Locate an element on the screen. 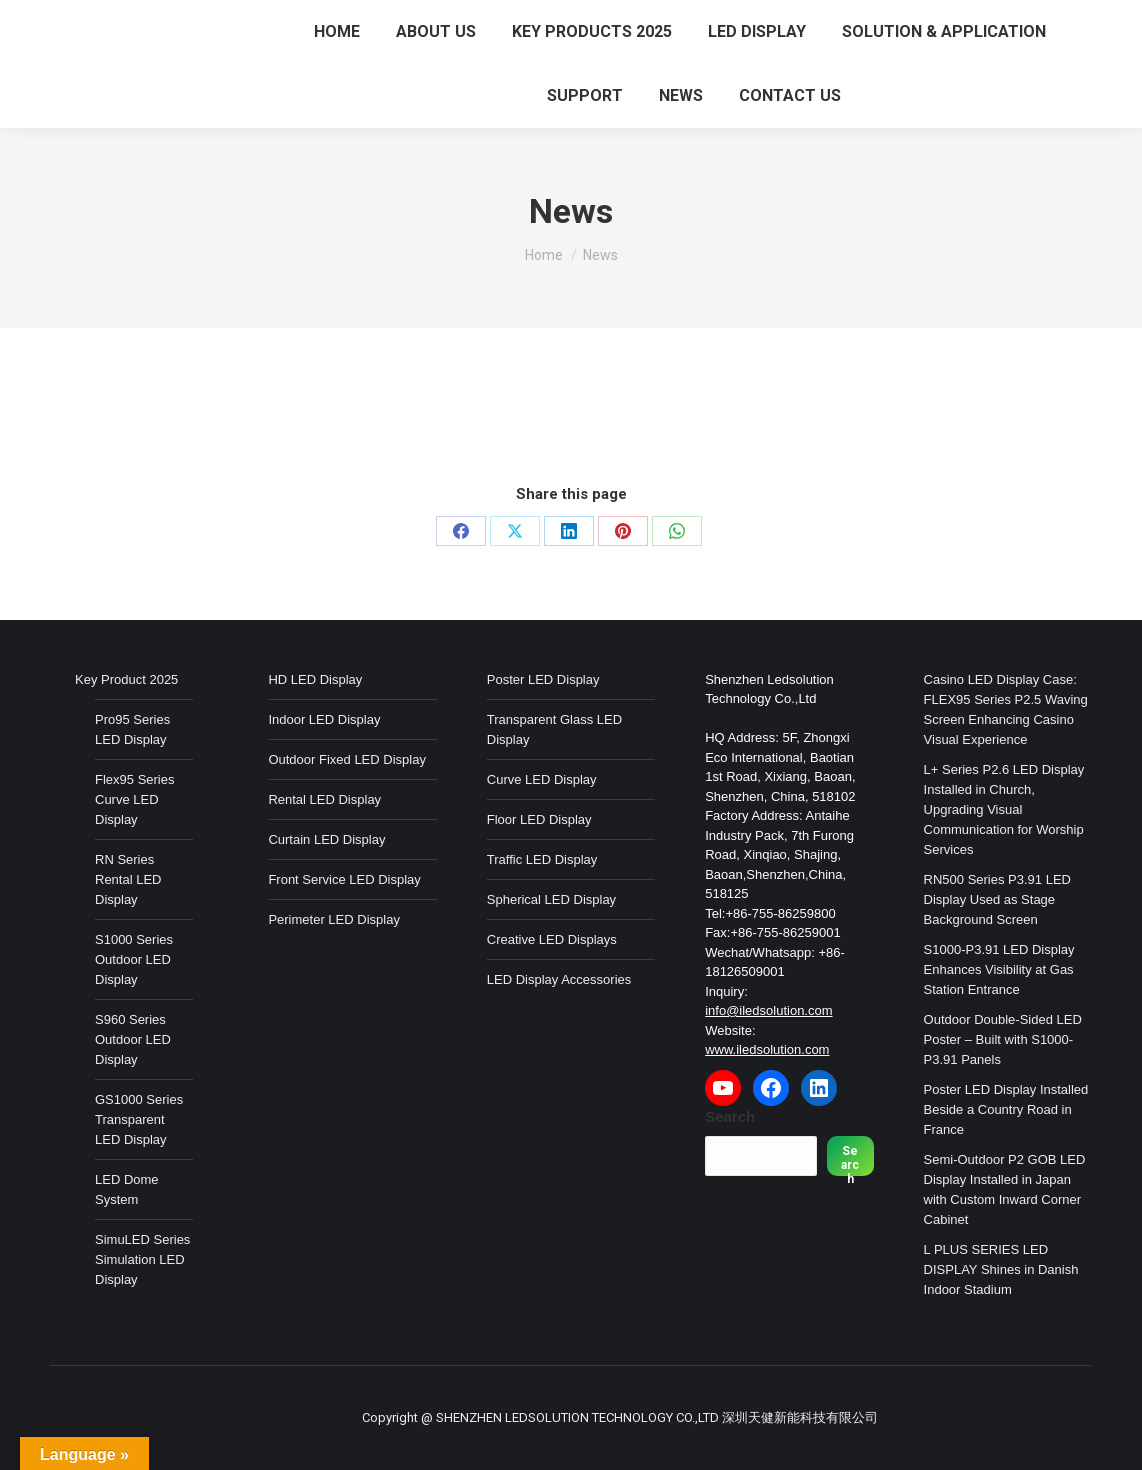 This screenshot has width=1142, height=1470. SimuLED Series Simulation LED Display is located at coordinates (142, 1259).